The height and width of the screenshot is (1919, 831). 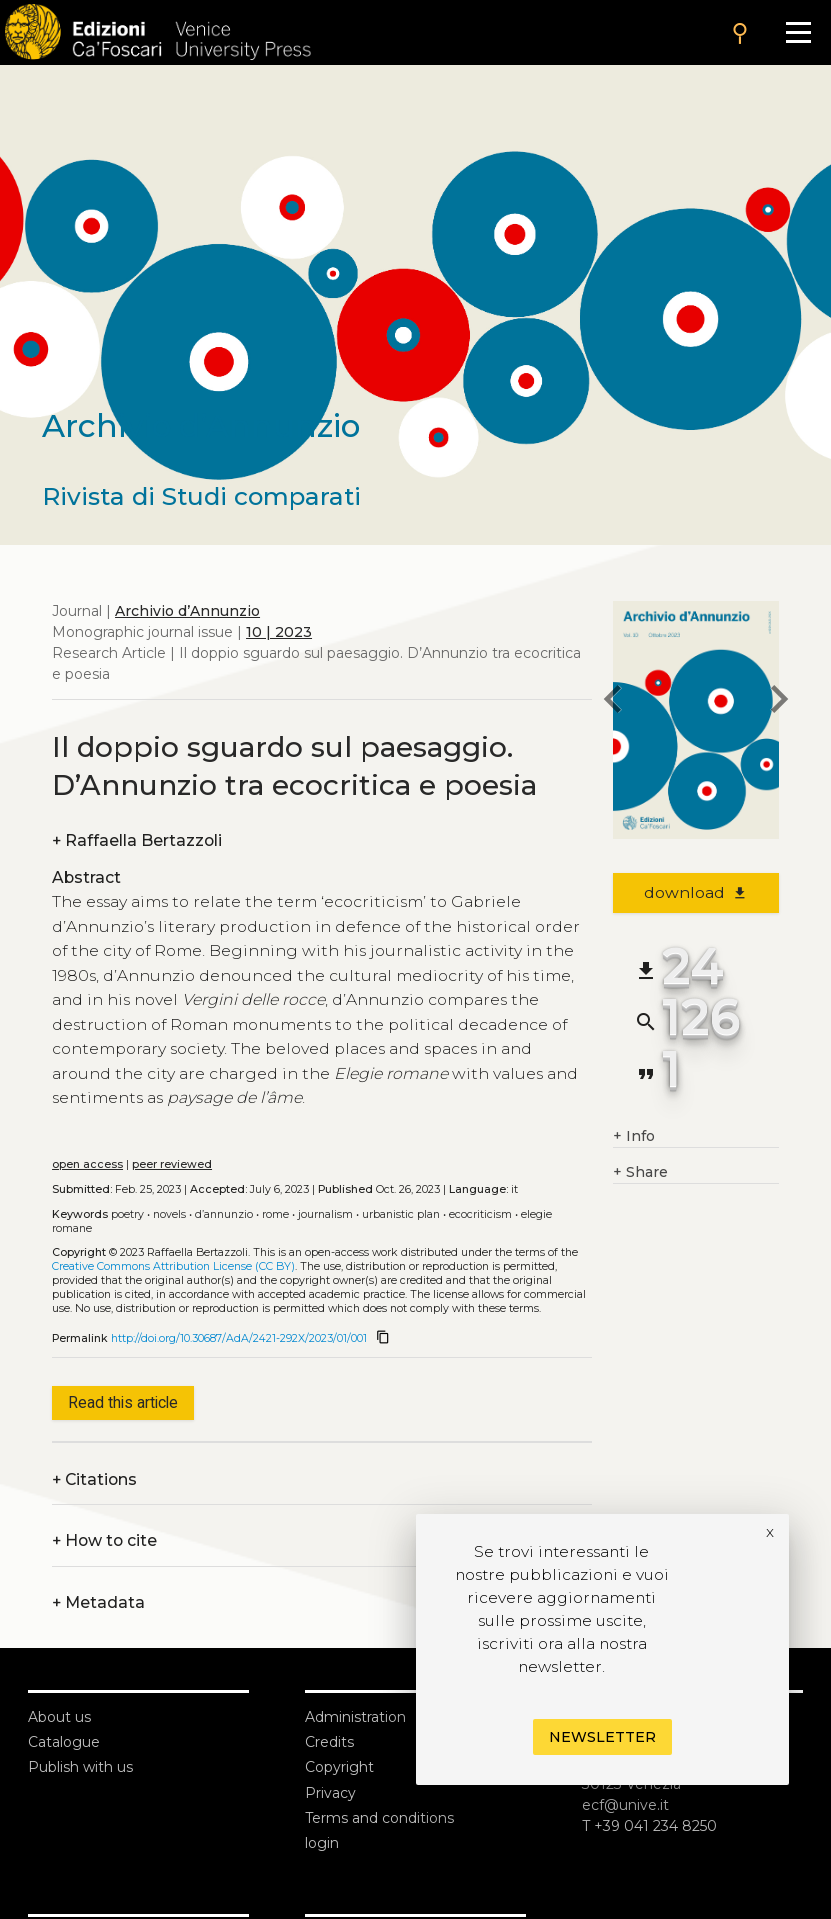 What do you see at coordinates (87, 1164) in the screenshot?
I see `open access` at bounding box center [87, 1164].